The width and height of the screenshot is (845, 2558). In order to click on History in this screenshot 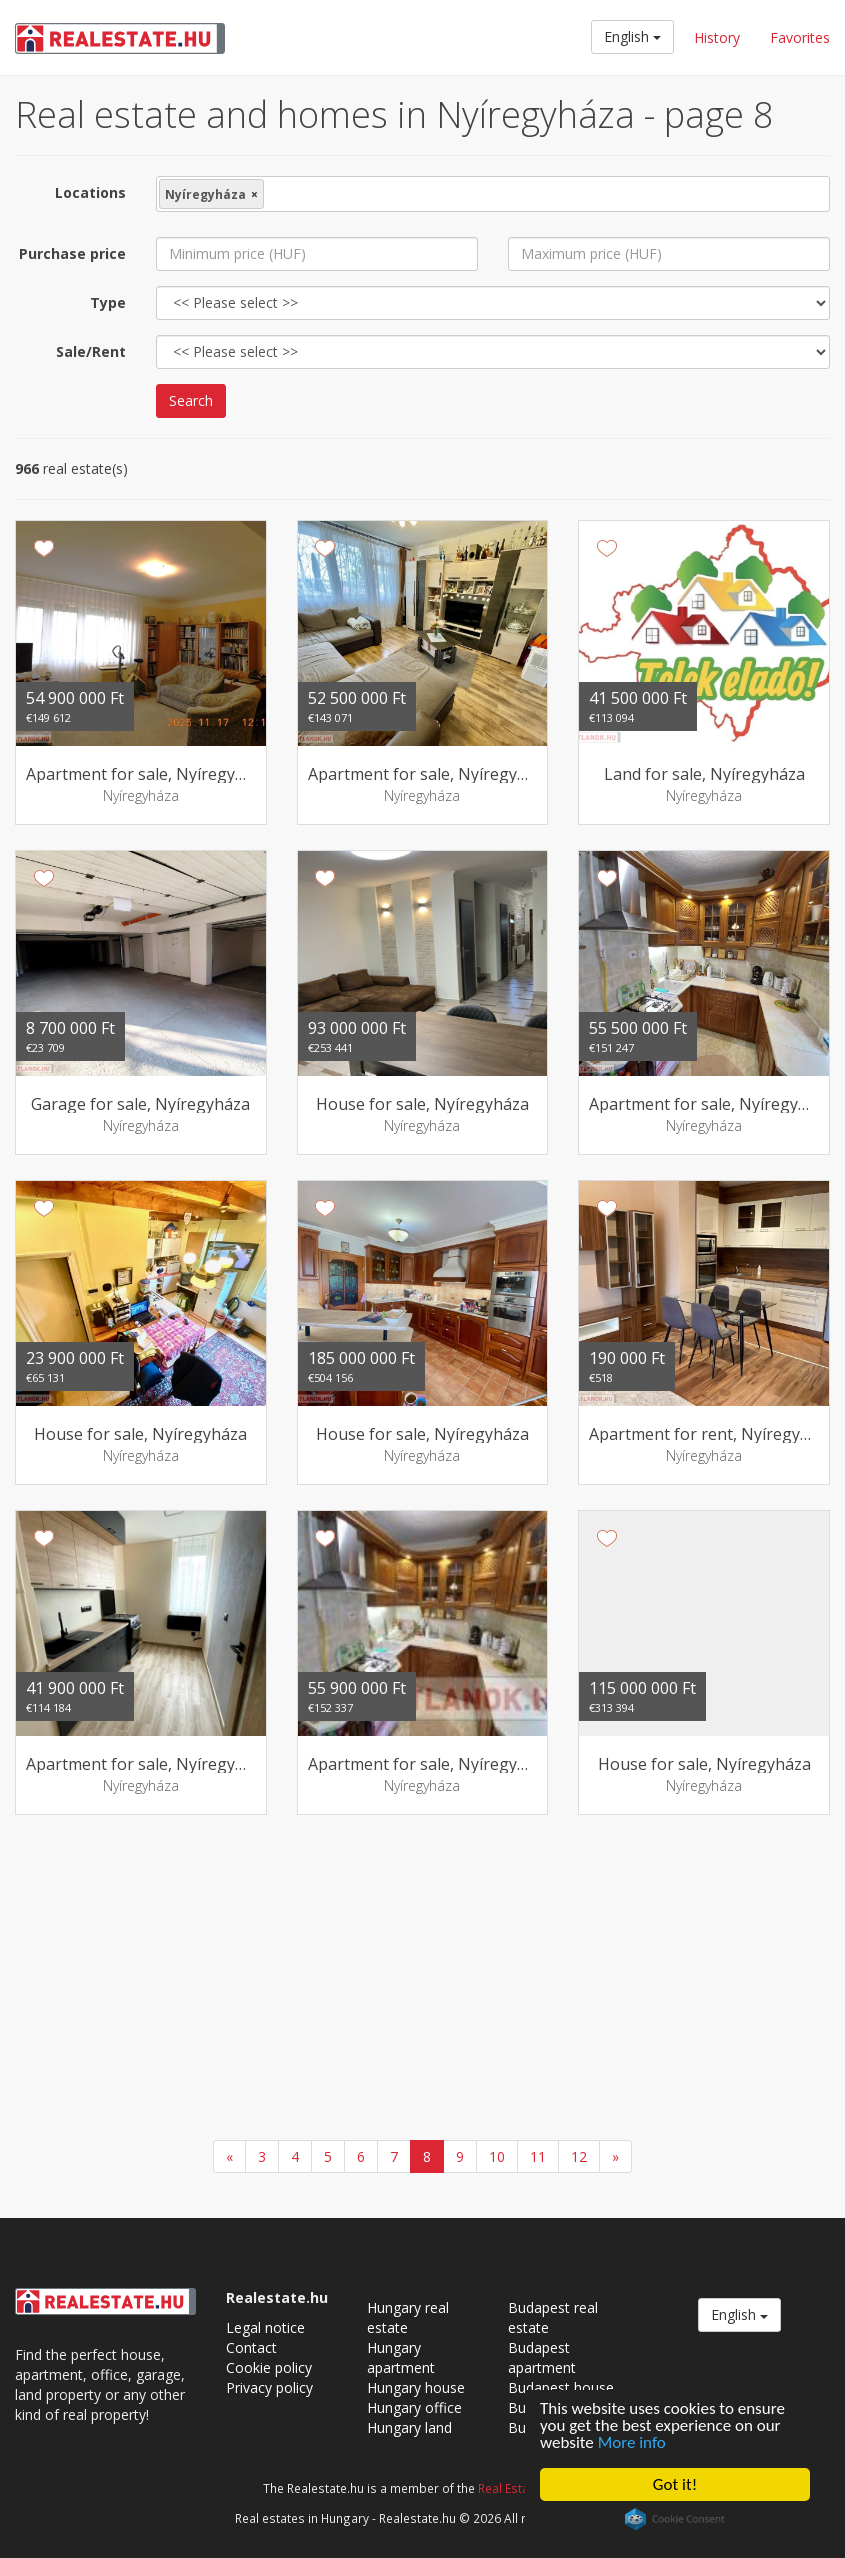, I will do `click(717, 37)`.